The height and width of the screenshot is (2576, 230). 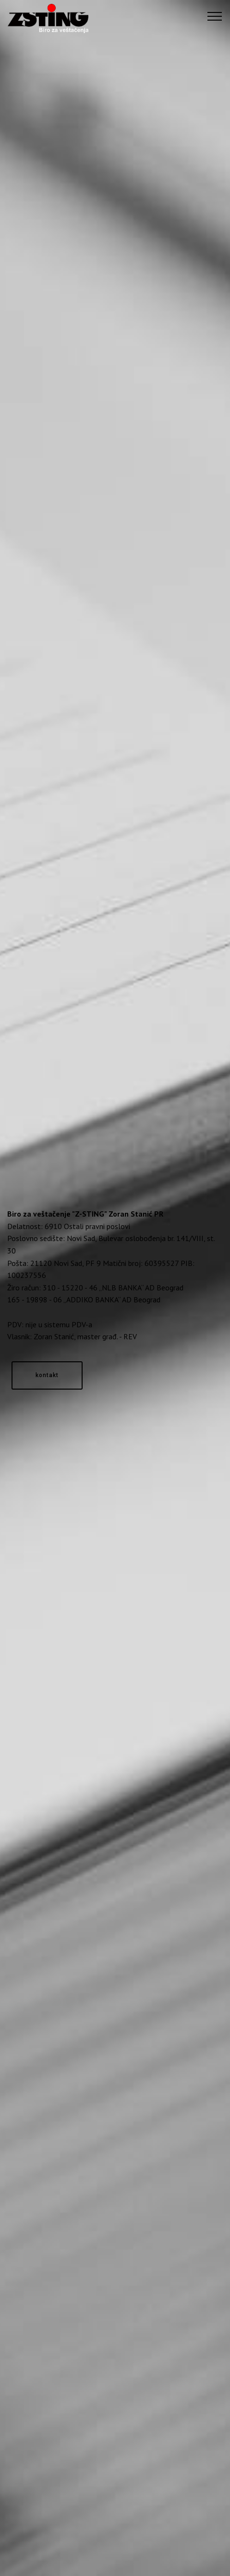 What do you see at coordinates (47, 1375) in the screenshot?
I see `kontakt` at bounding box center [47, 1375].